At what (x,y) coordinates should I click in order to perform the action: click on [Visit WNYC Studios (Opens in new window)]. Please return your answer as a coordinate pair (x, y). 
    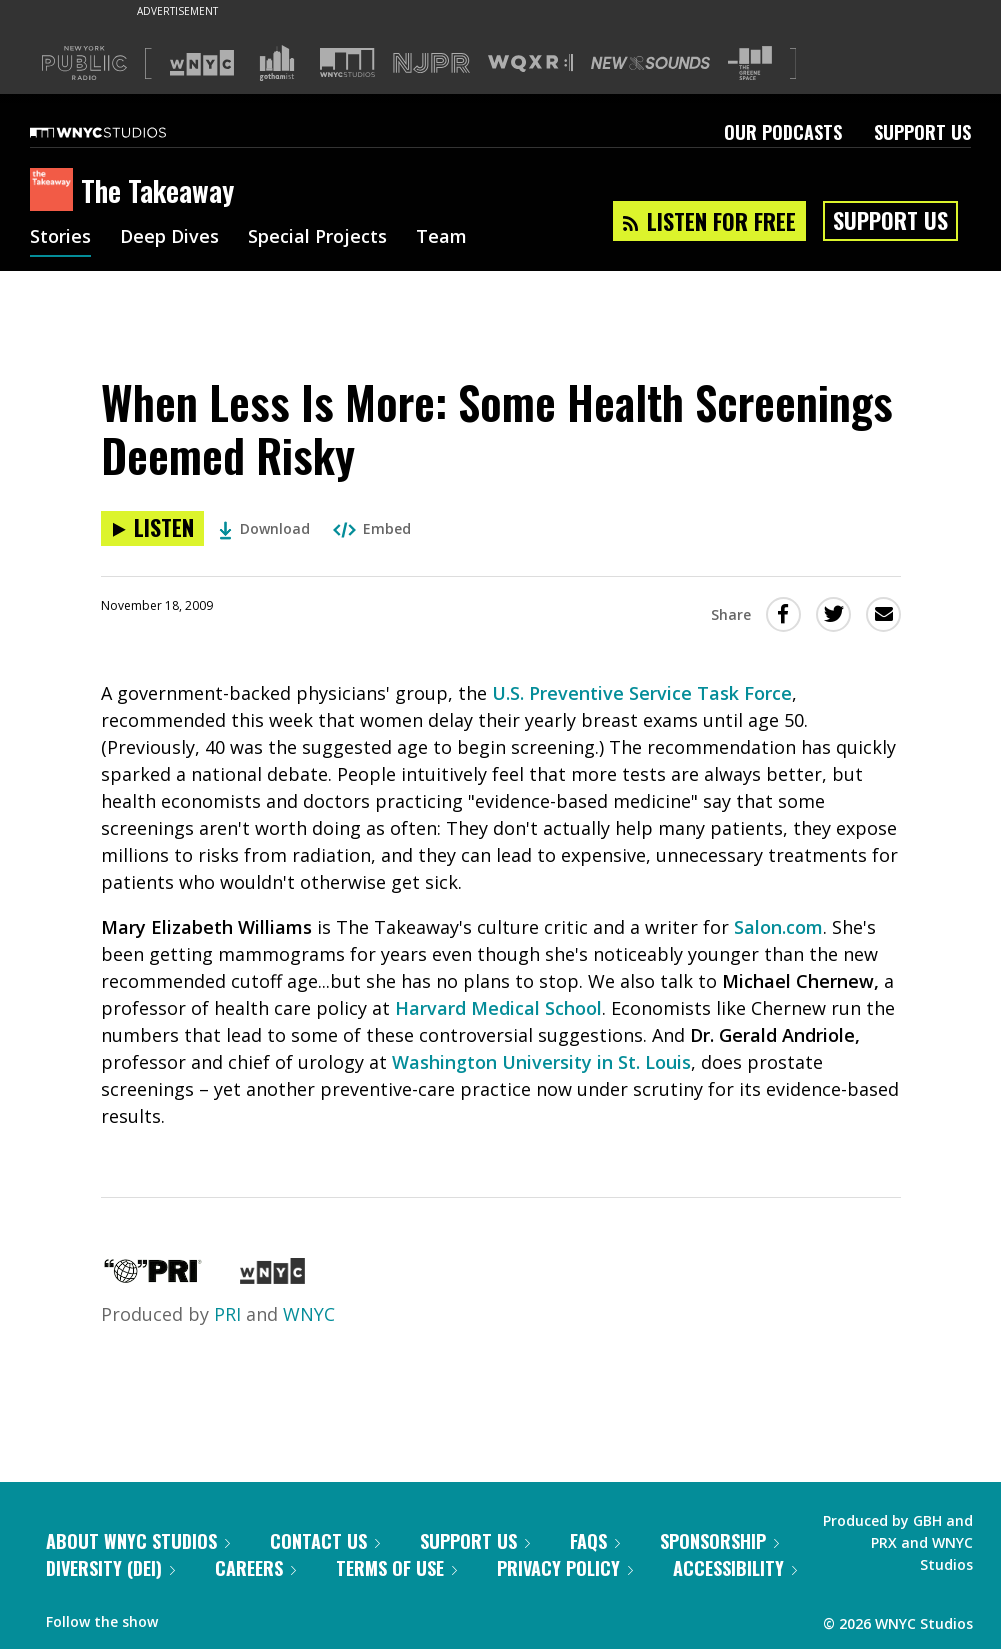
    Looking at the image, I should click on (347, 62).